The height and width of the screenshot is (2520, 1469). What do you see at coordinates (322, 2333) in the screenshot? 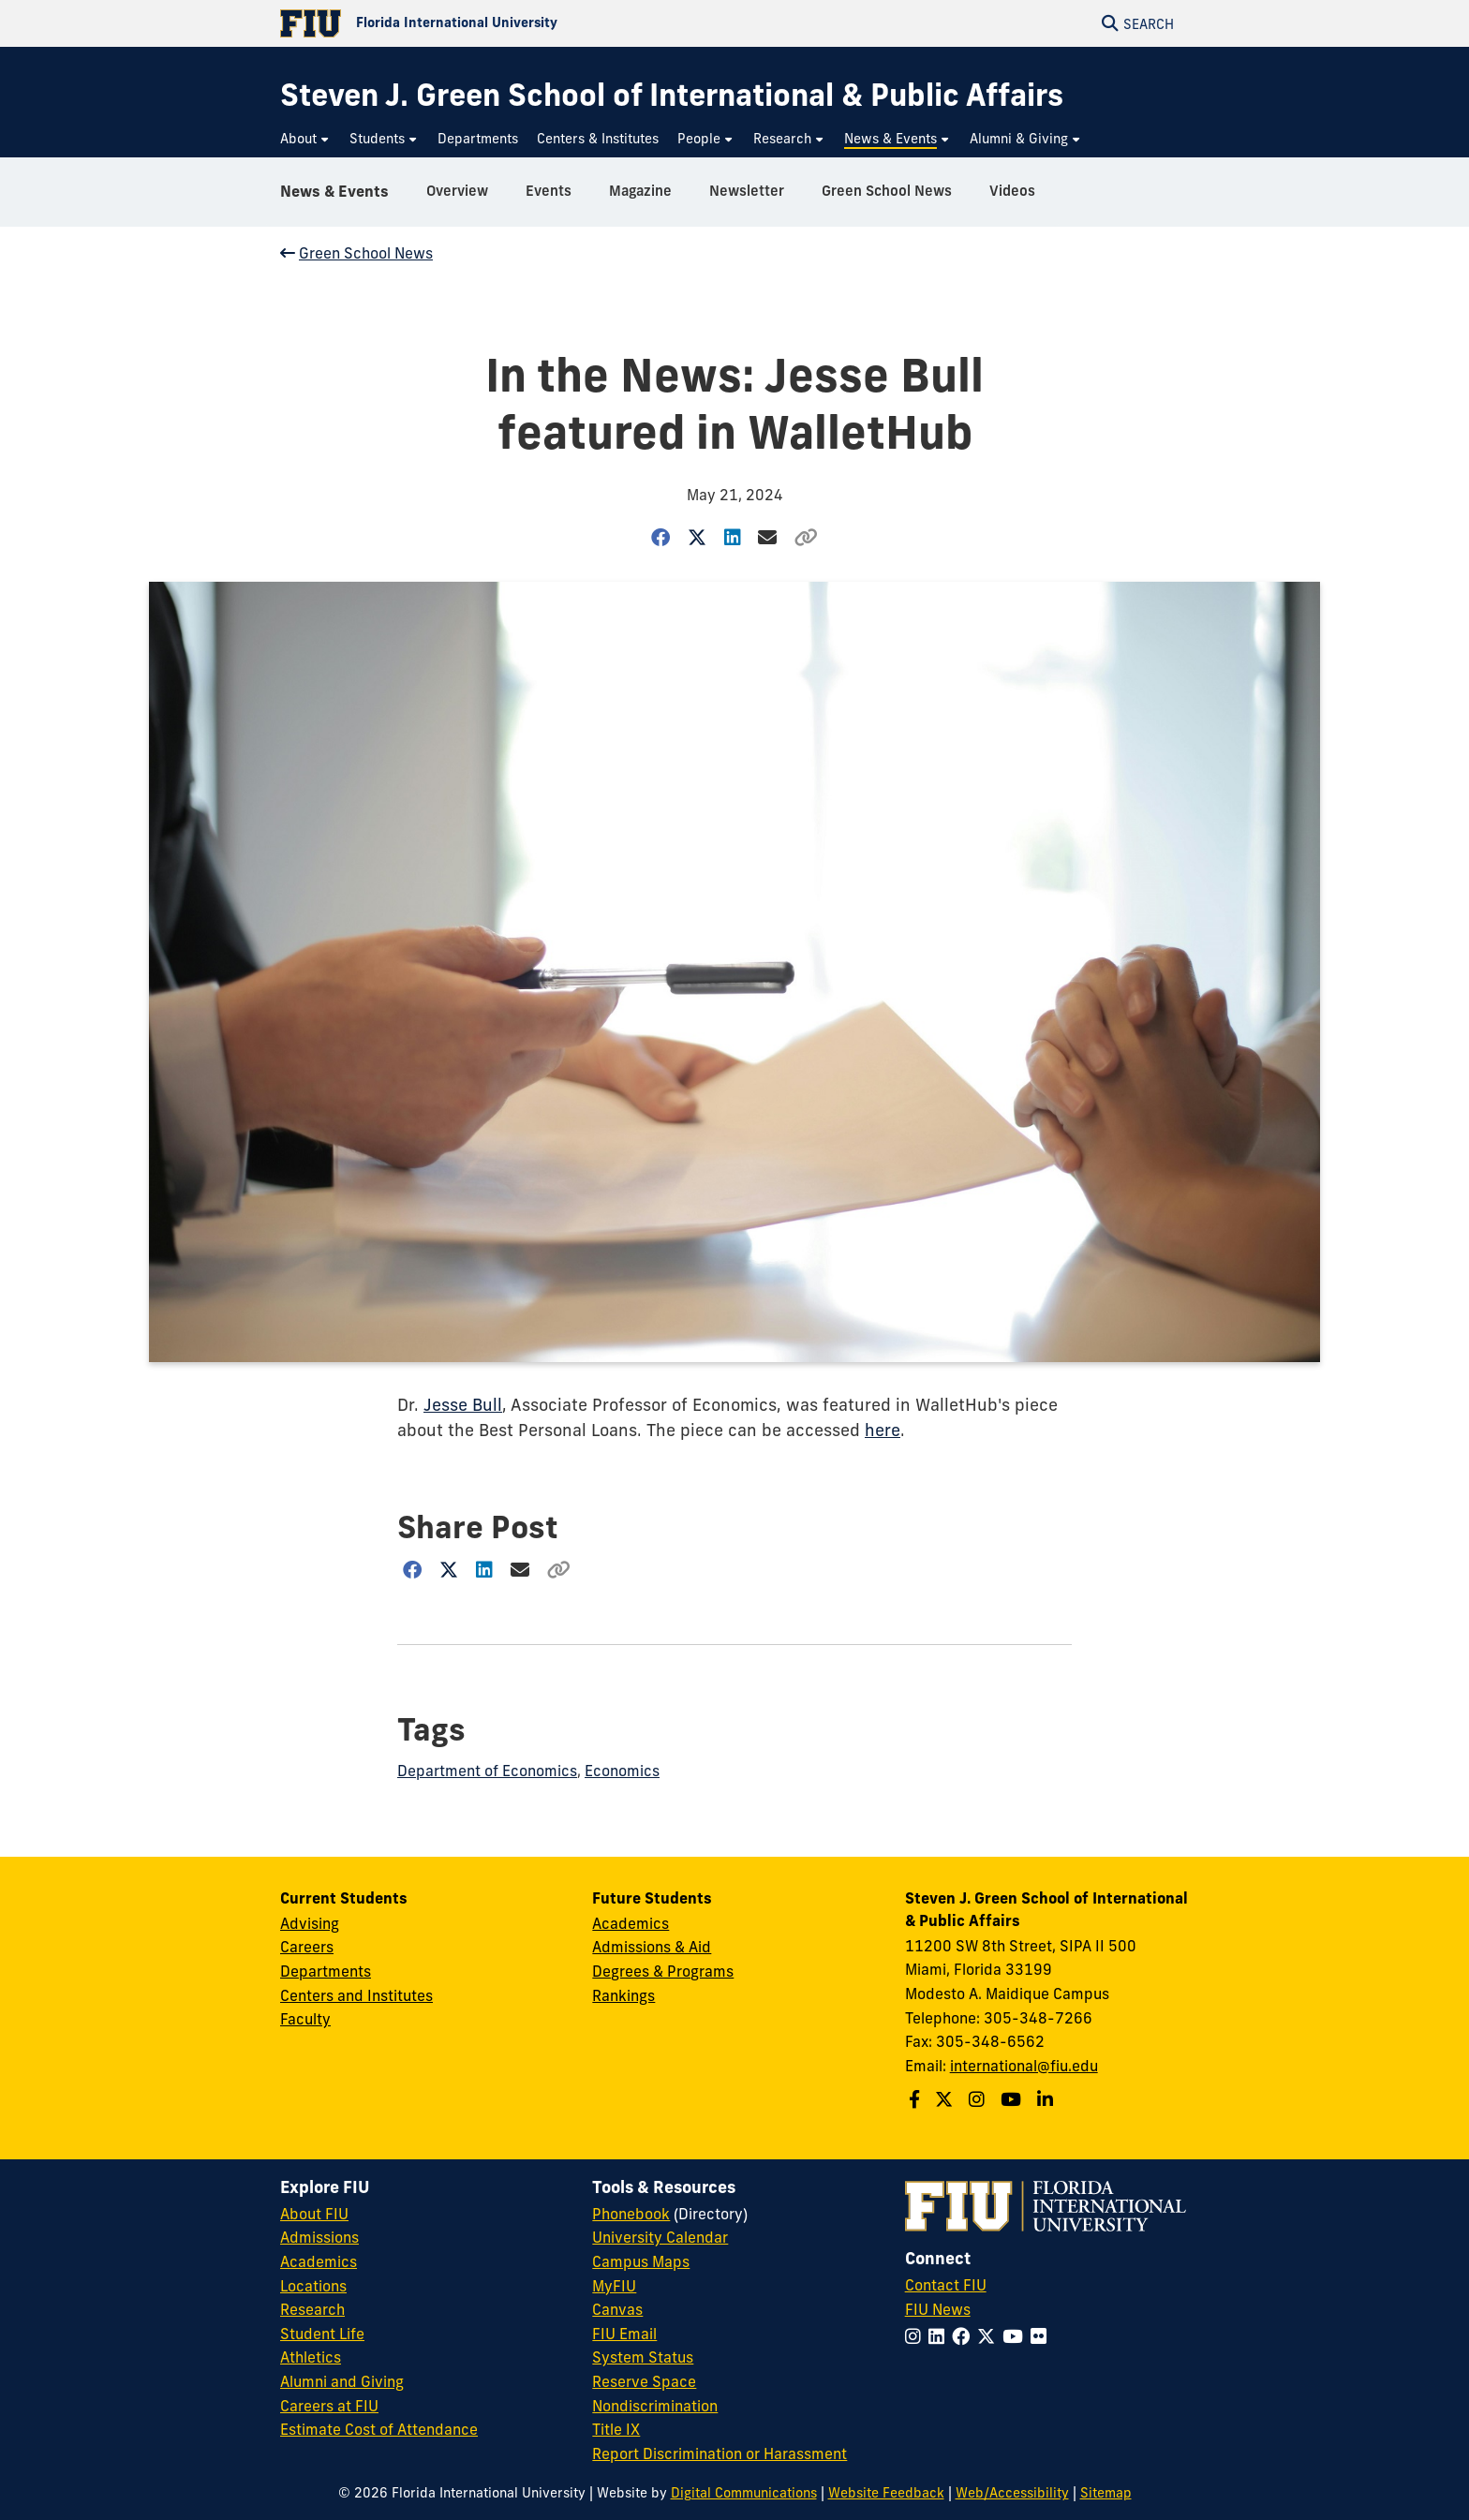
I see `Student Life` at bounding box center [322, 2333].